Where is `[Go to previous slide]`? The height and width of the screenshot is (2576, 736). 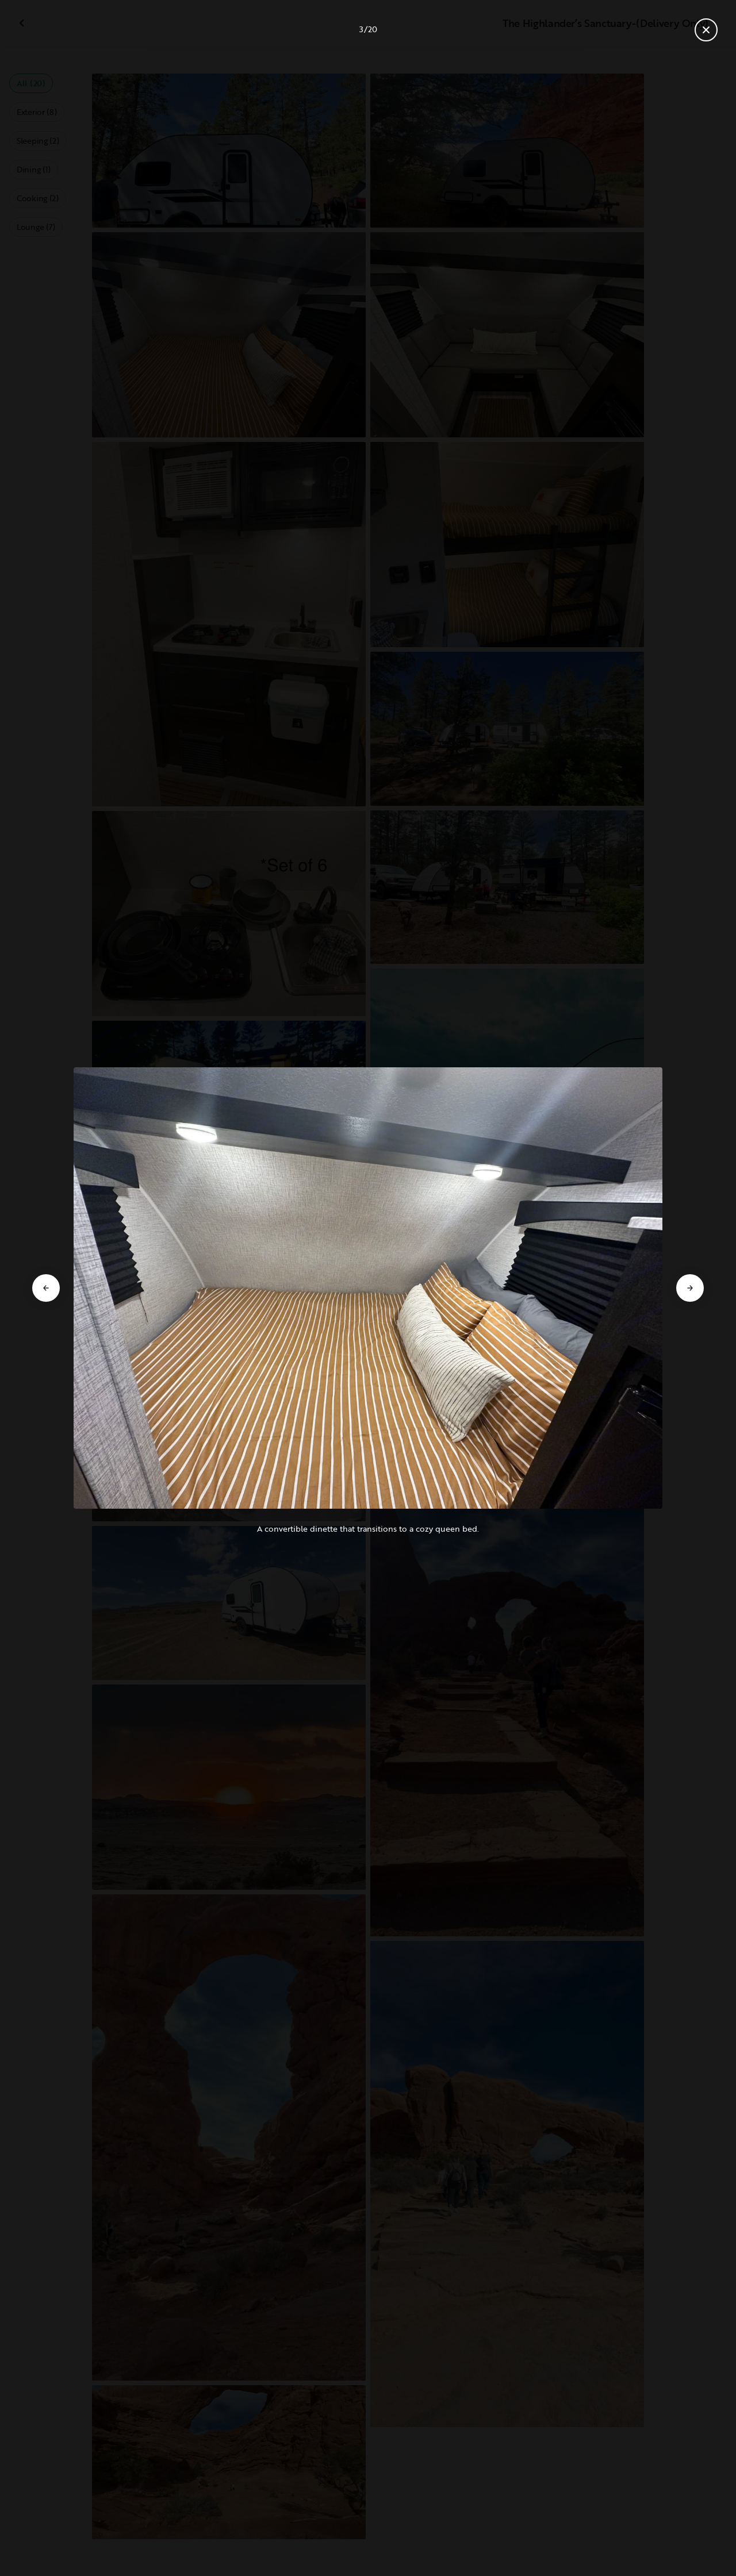
[Go to previous slide] is located at coordinates (46, 1288).